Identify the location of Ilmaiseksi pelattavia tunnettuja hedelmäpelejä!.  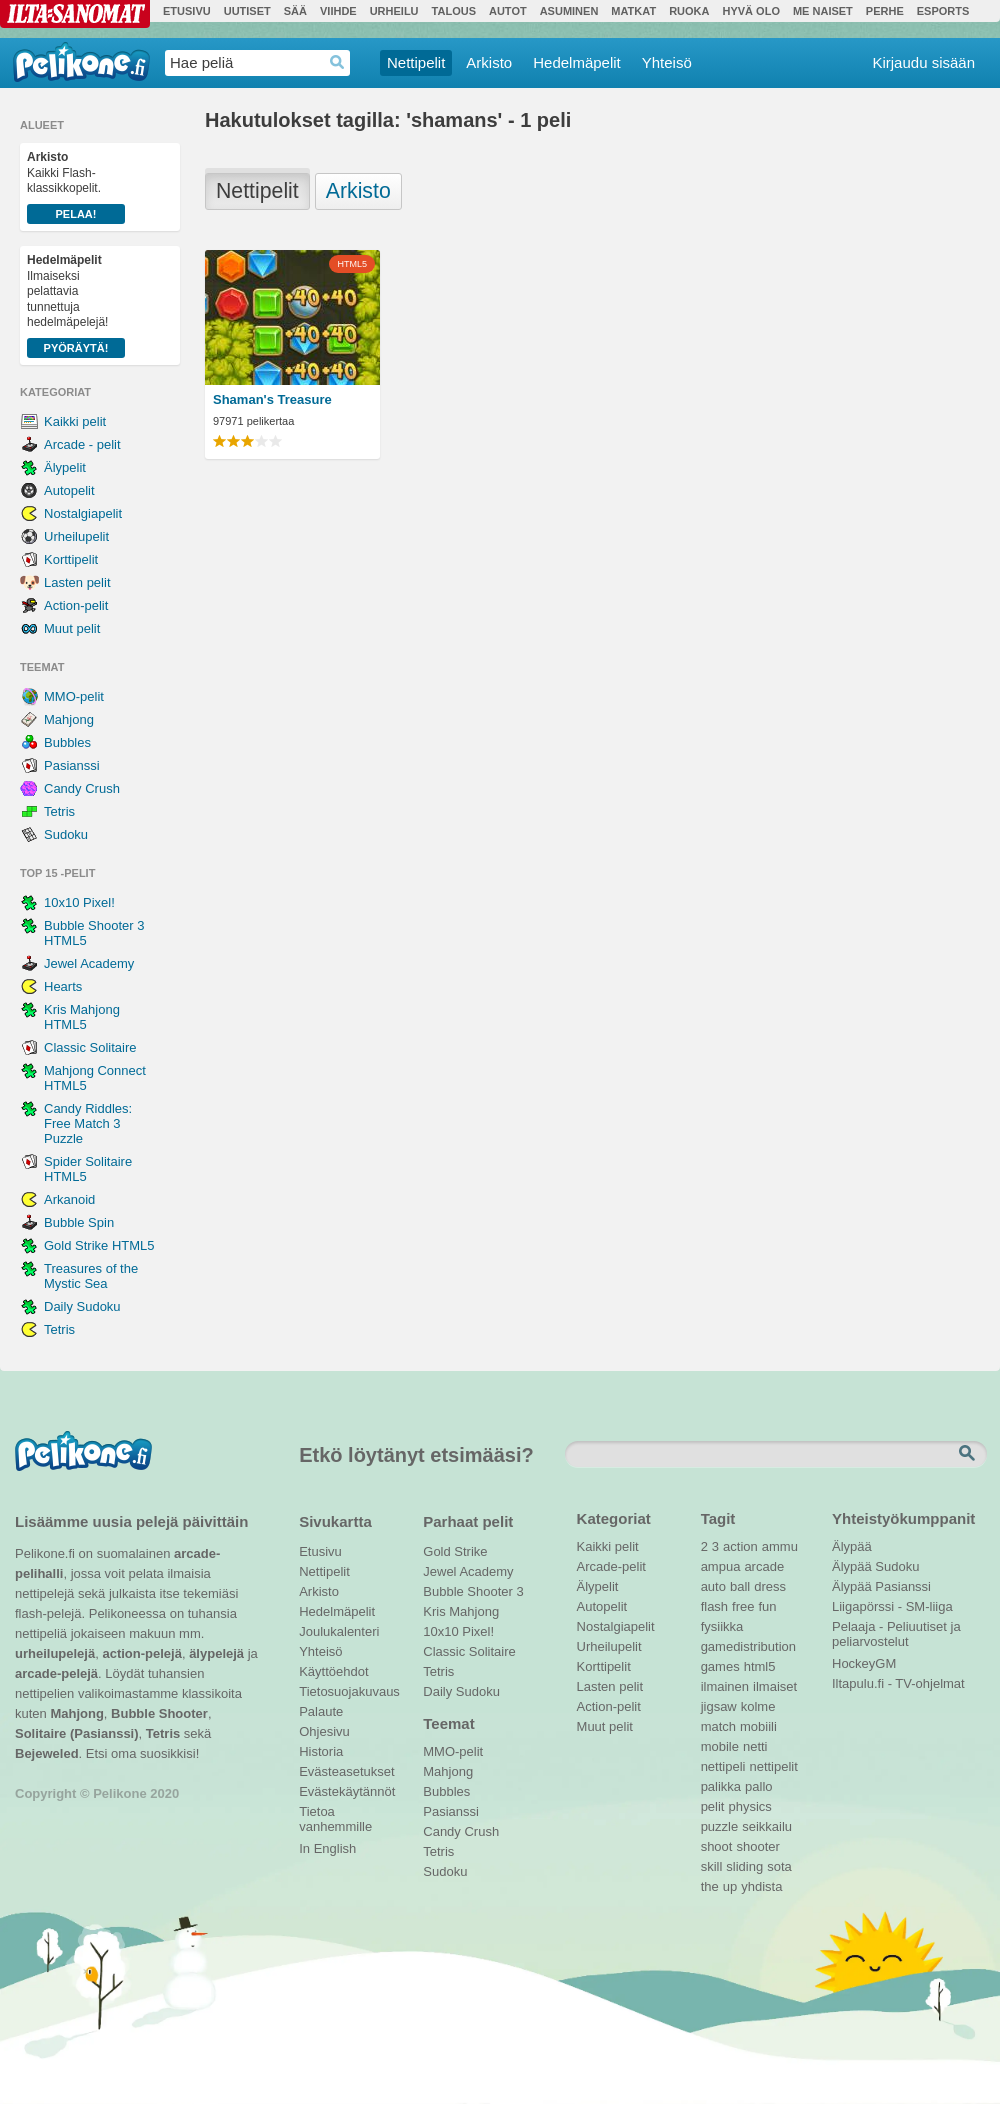
(76, 305).